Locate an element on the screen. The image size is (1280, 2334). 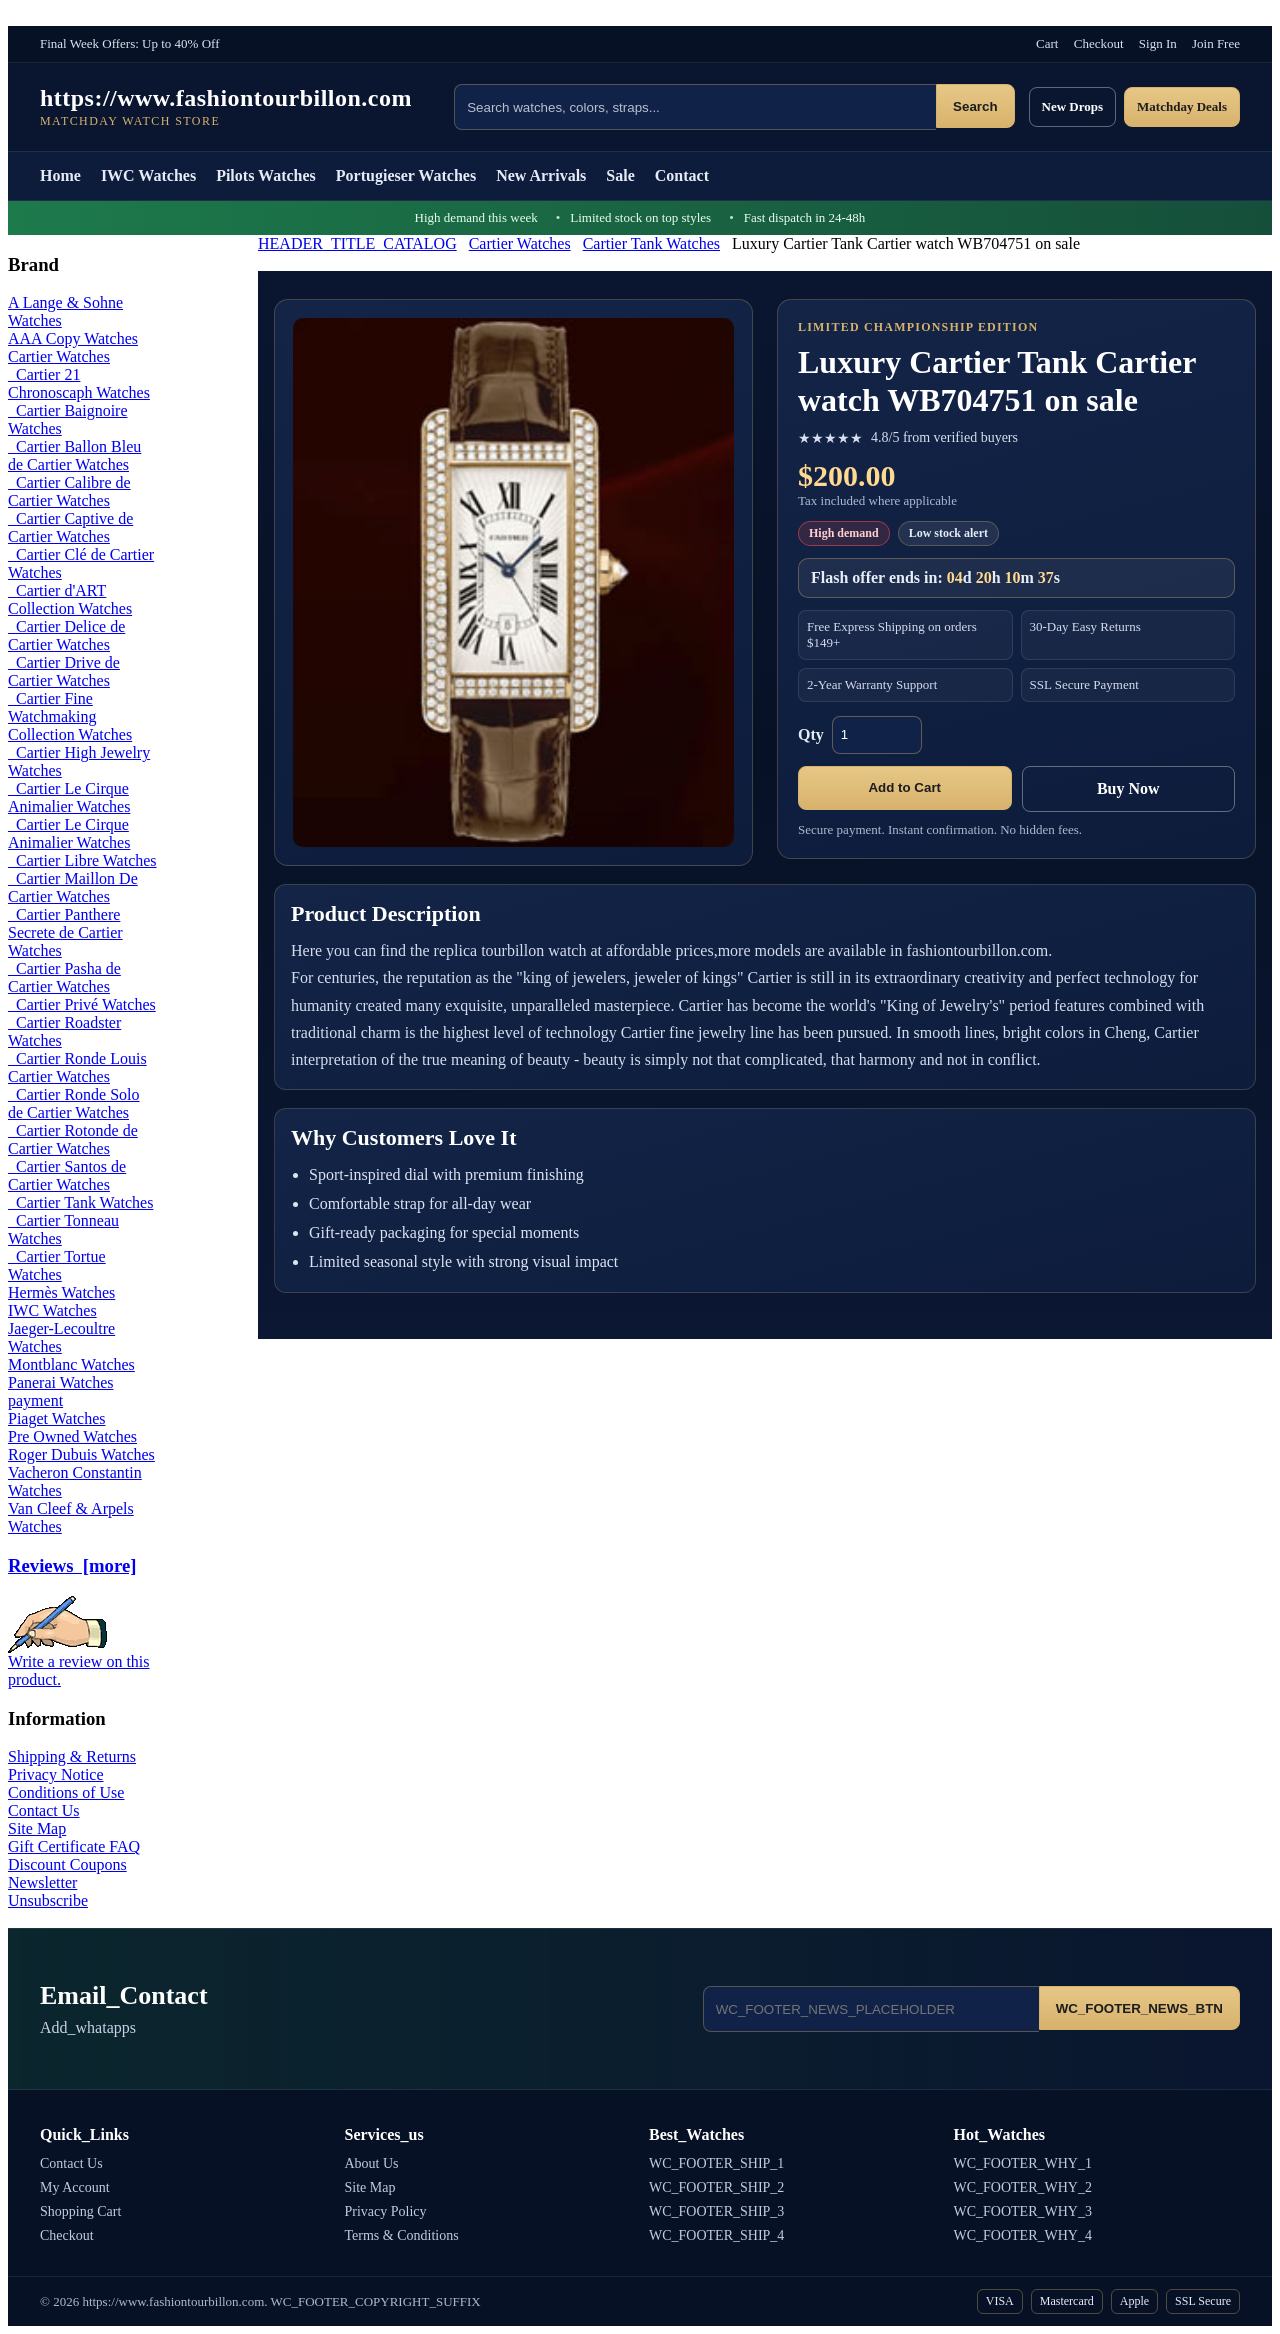
Newsletter Unsubscribe is located at coordinates (48, 1891).